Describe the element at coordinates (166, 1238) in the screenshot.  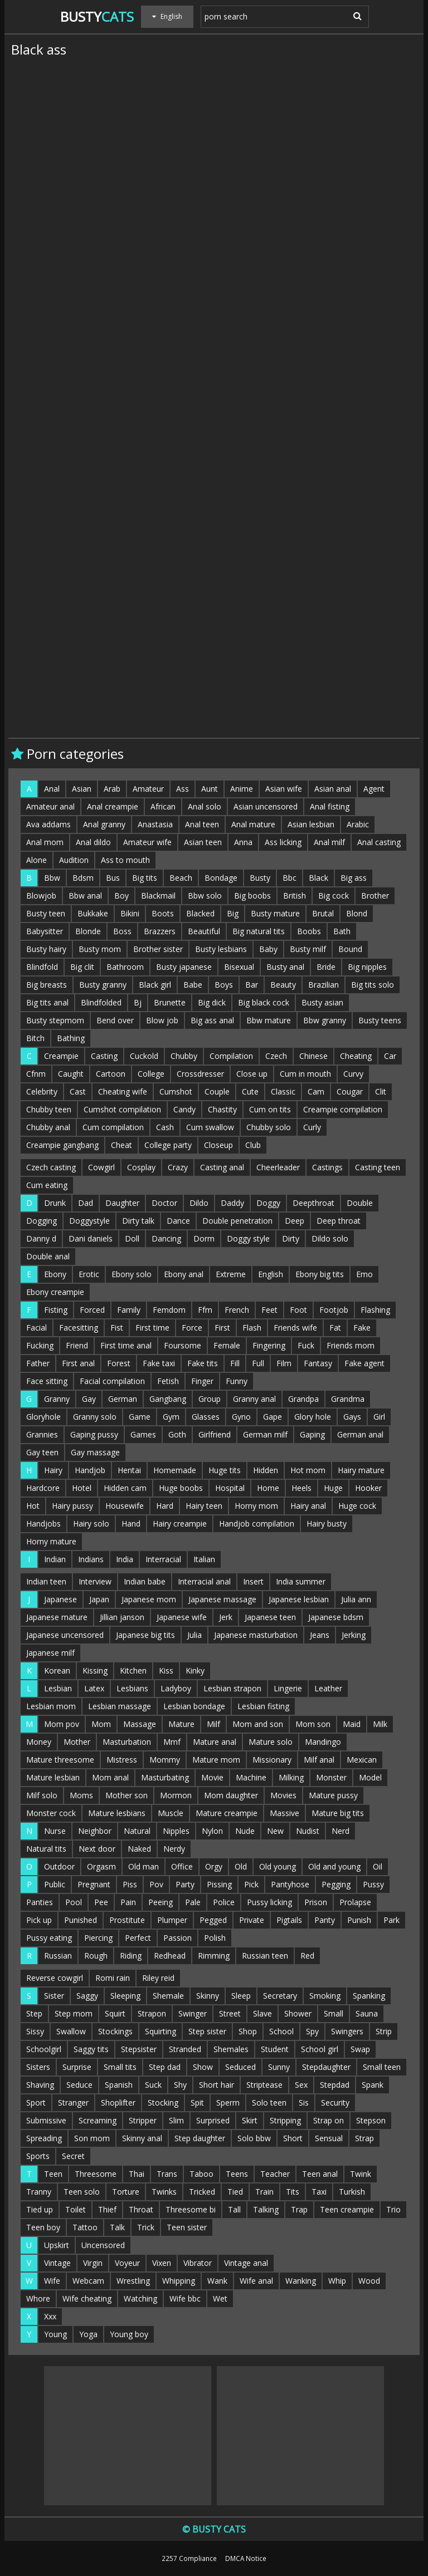
I see `Dancing` at that location.